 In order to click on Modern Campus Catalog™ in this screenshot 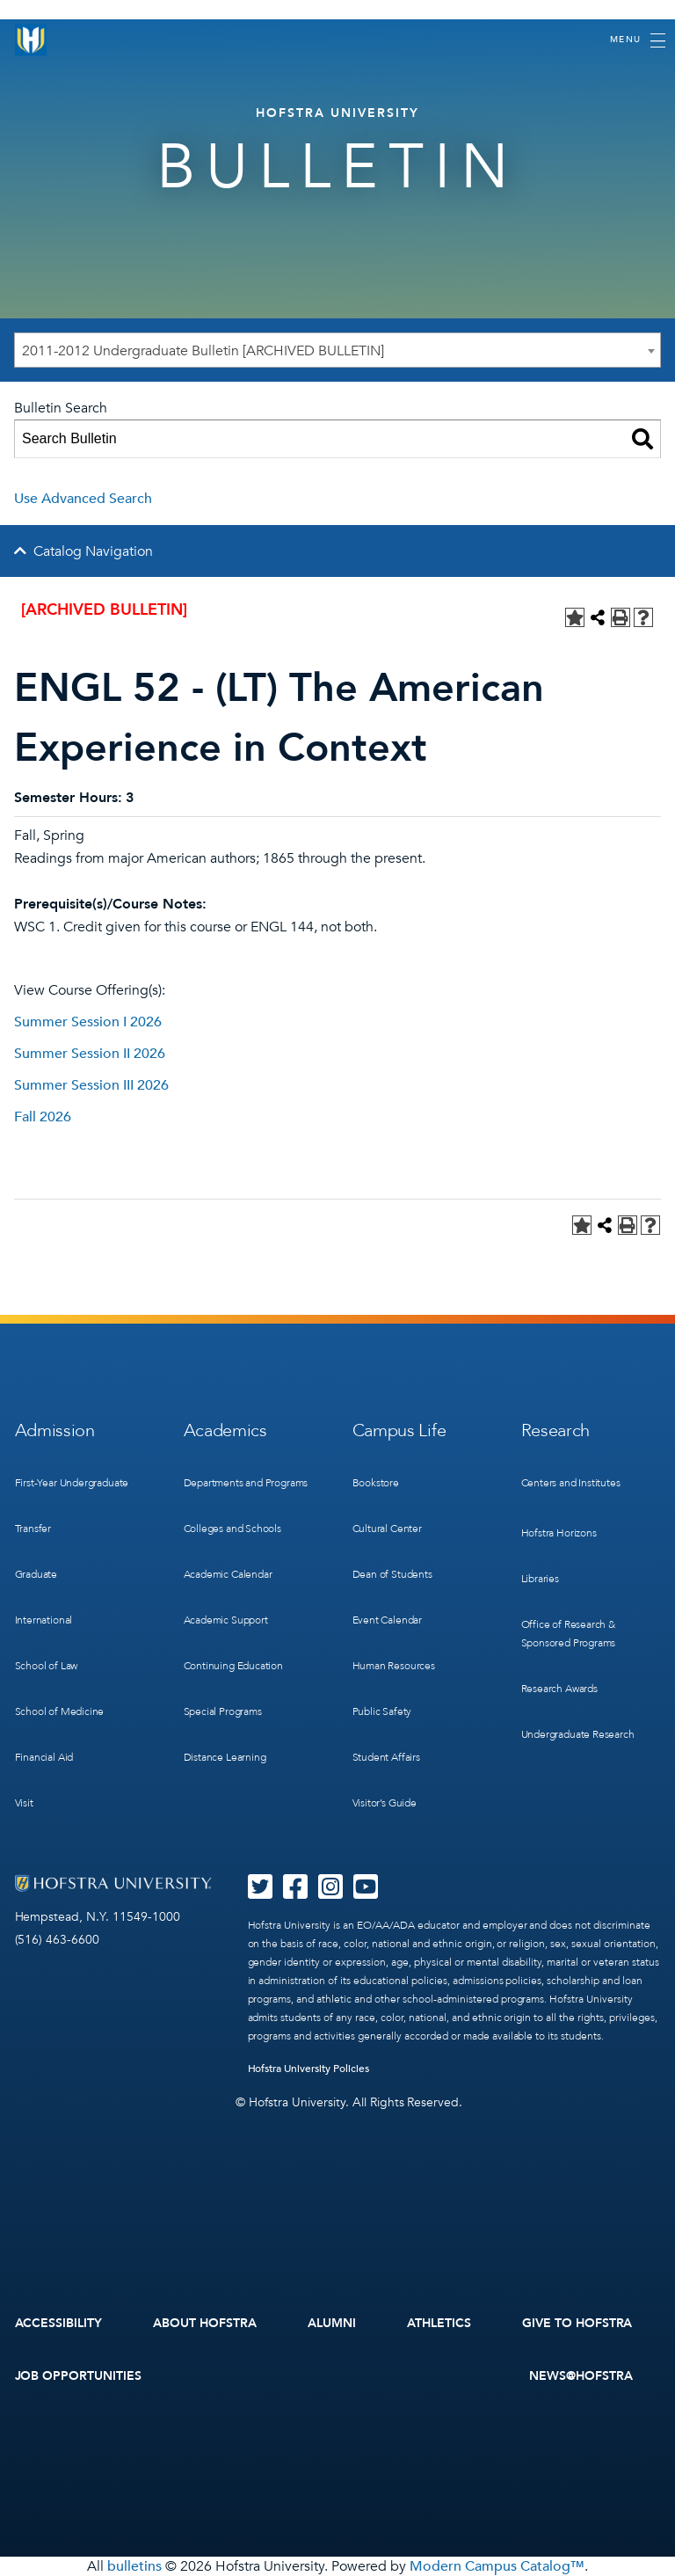, I will do `click(497, 2566)`.